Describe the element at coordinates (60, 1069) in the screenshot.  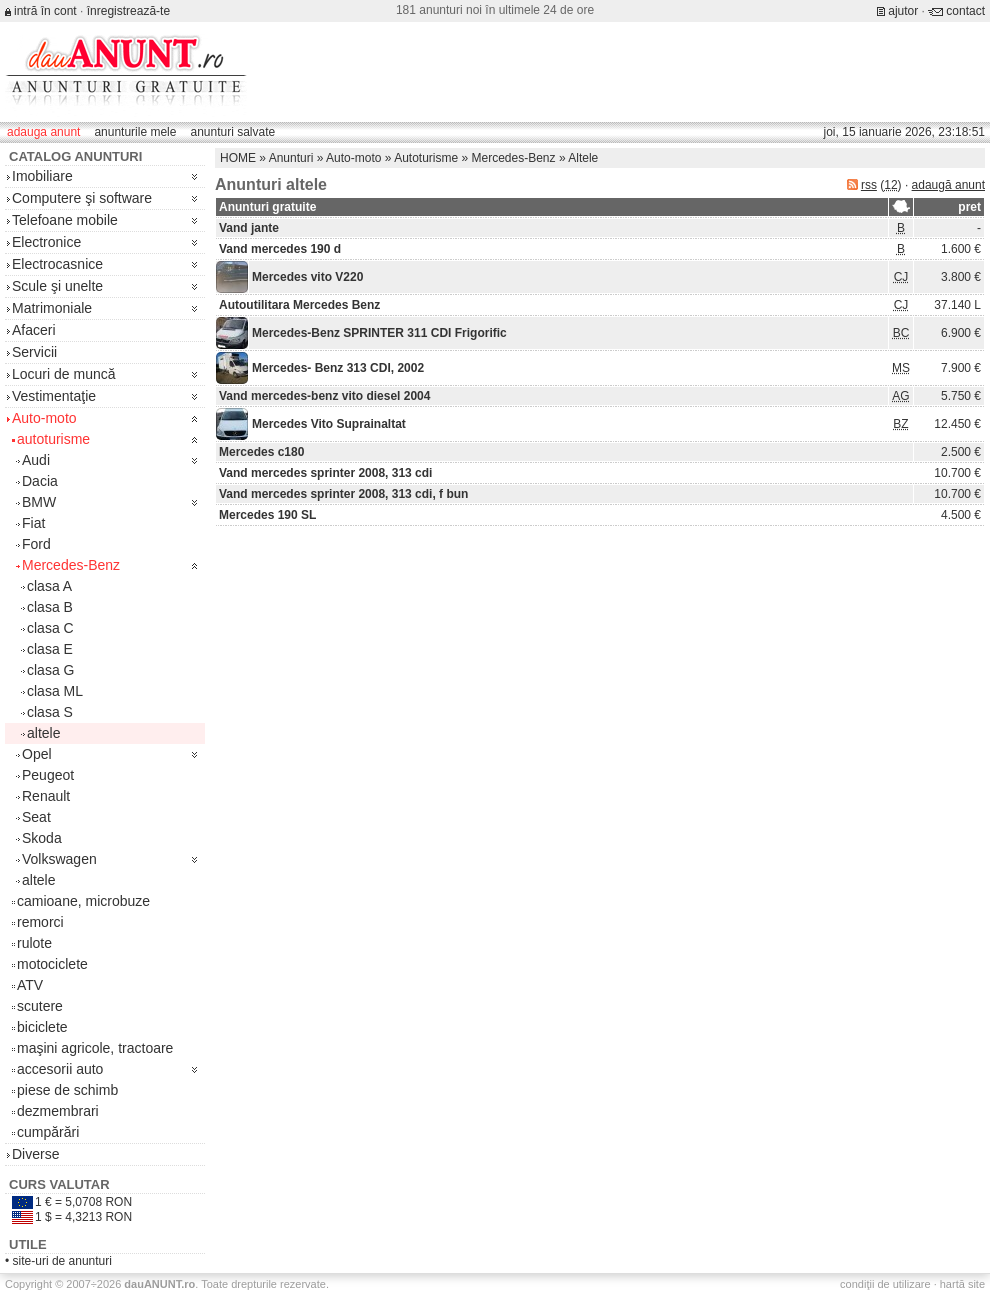
I see `accesorii auto` at that location.